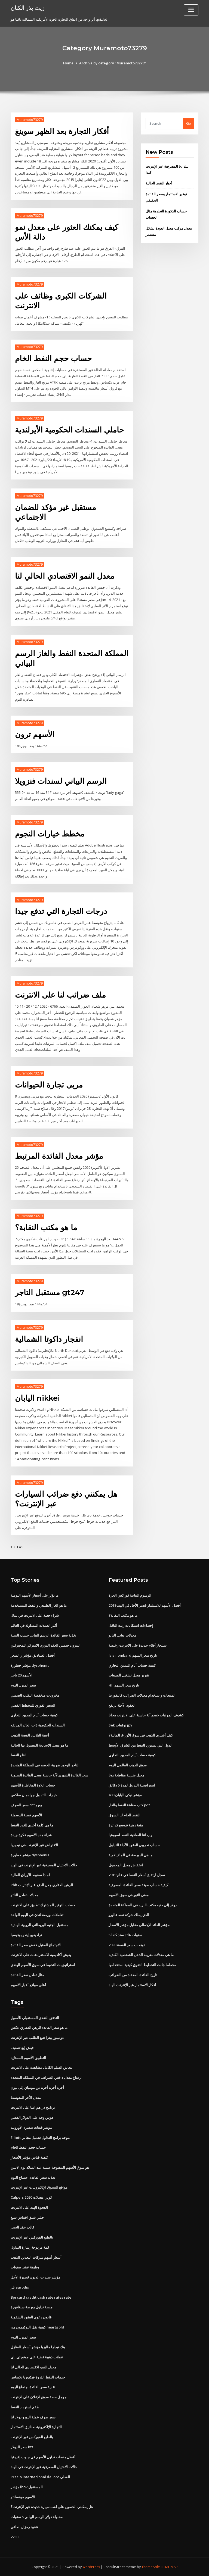  What do you see at coordinates (68, 63) in the screenshot?
I see `Home` at bounding box center [68, 63].